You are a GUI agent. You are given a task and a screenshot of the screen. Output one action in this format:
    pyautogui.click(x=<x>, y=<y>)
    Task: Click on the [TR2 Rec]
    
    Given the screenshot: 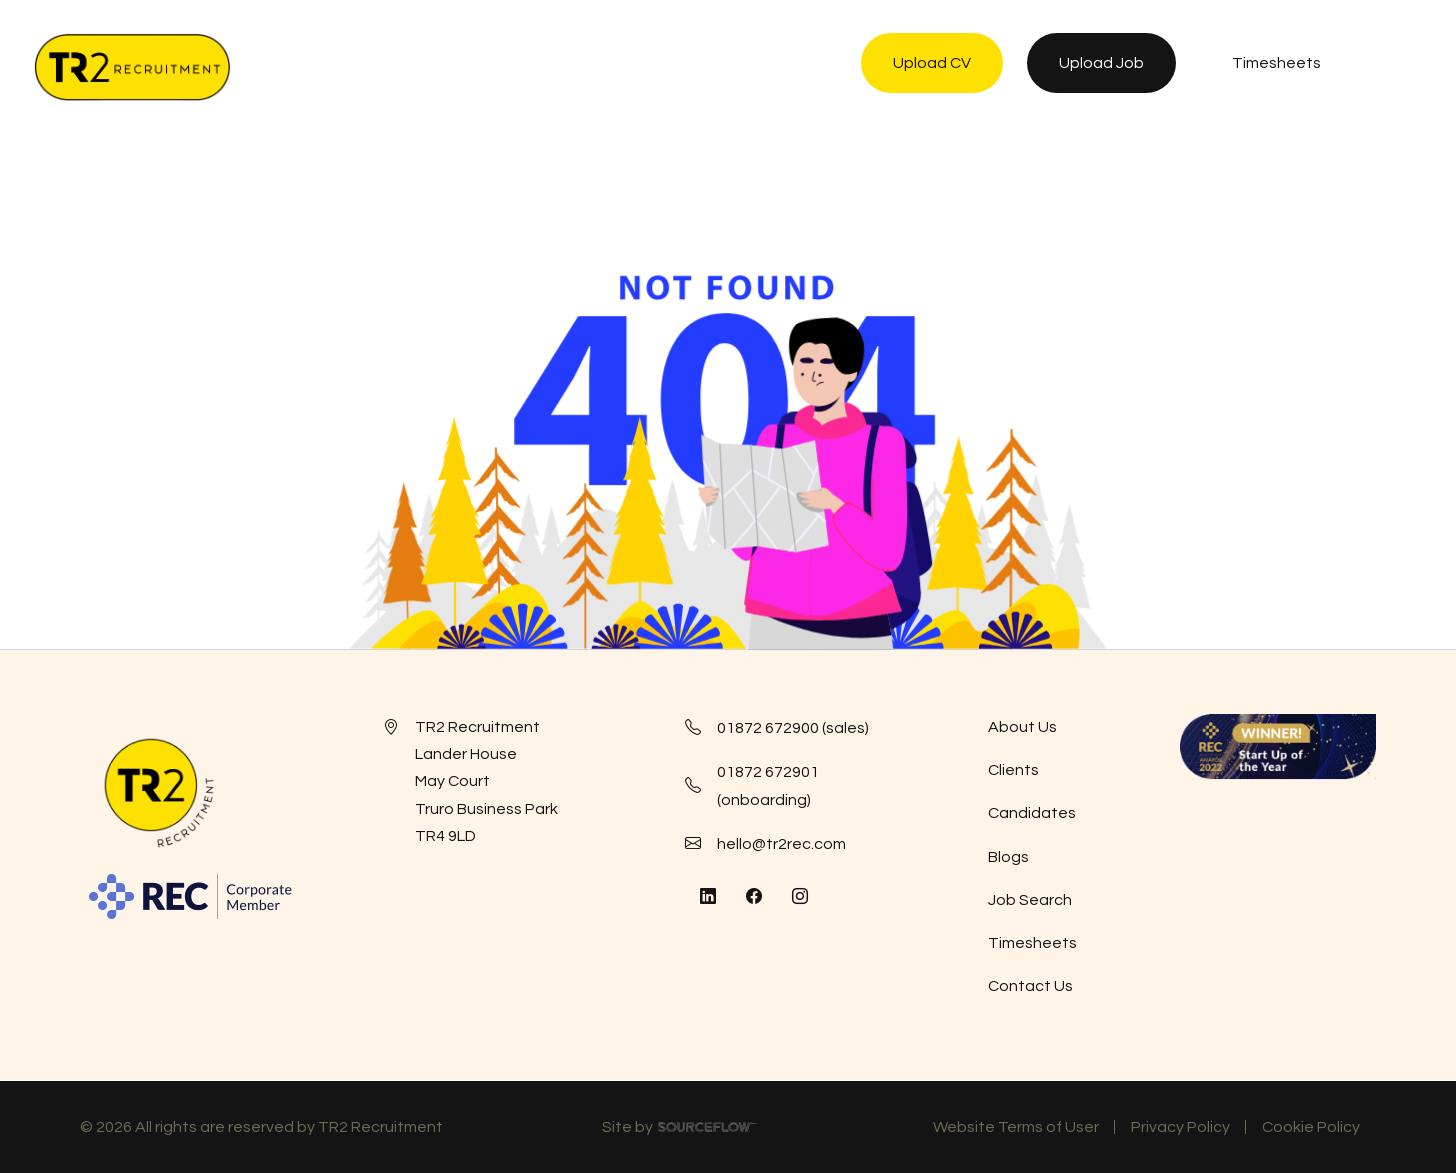 What is the action you would take?
    pyautogui.click(x=132, y=67)
    